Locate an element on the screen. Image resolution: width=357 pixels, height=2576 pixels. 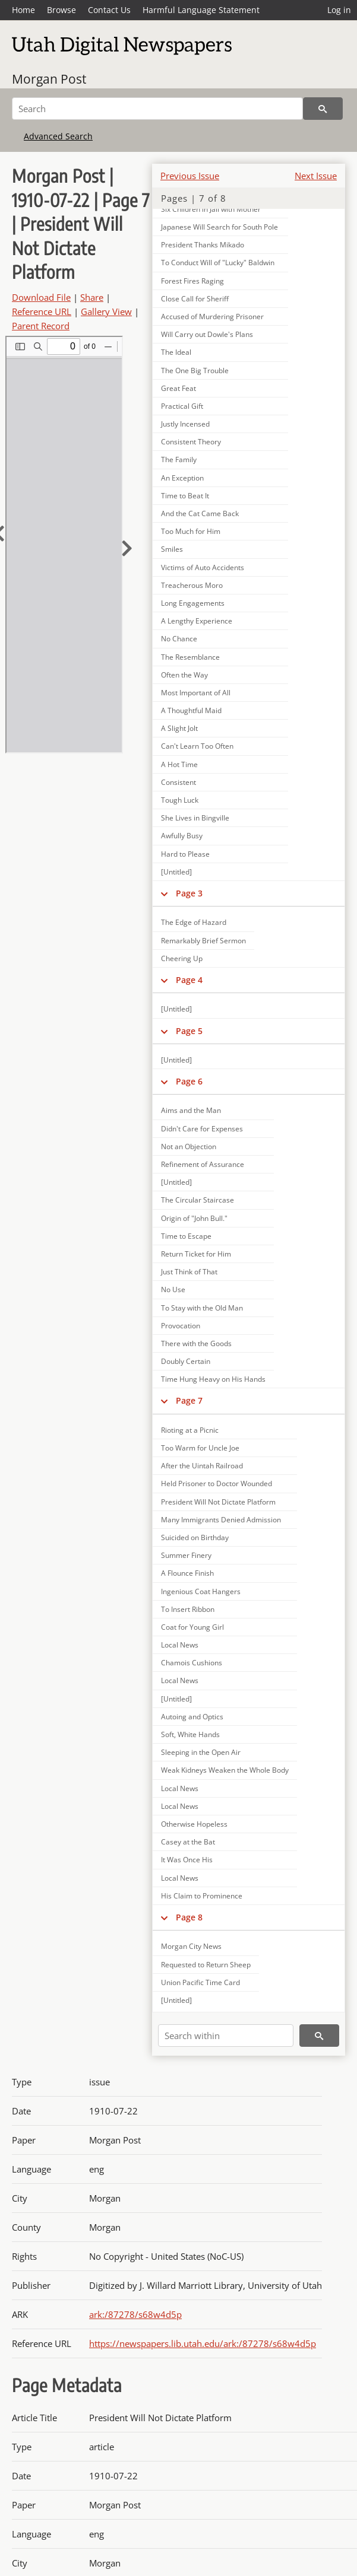
No Chance is located at coordinates (179, 639).